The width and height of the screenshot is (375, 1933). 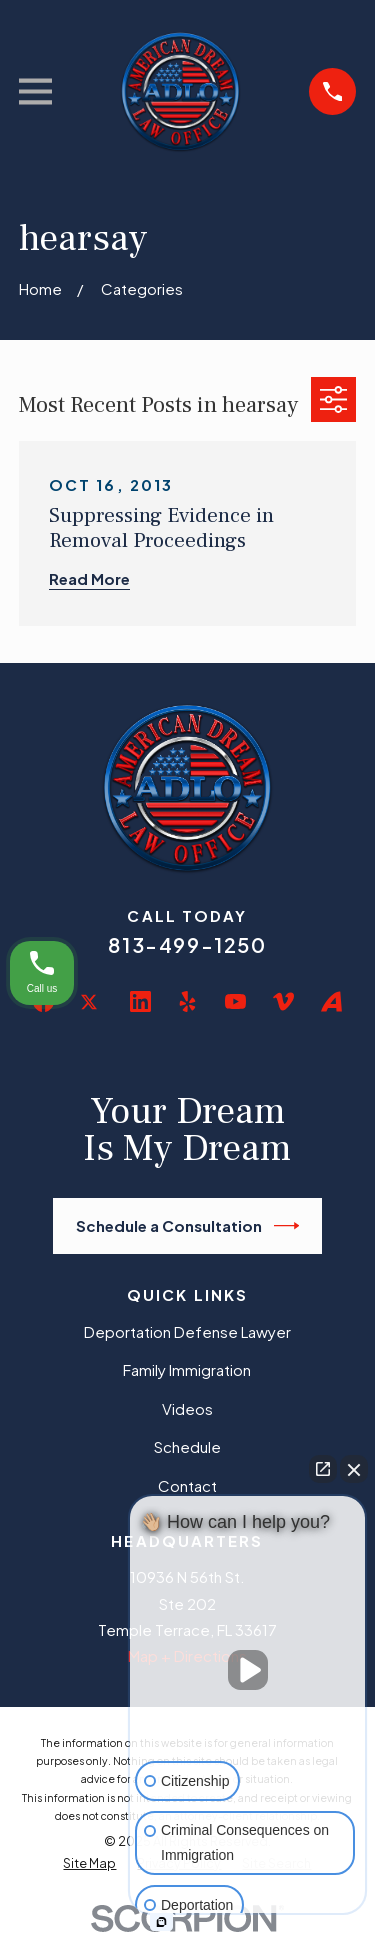 What do you see at coordinates (187, 1369) in the screenshot?
I see `Family Immigration` at bounding box center [187, 1369].